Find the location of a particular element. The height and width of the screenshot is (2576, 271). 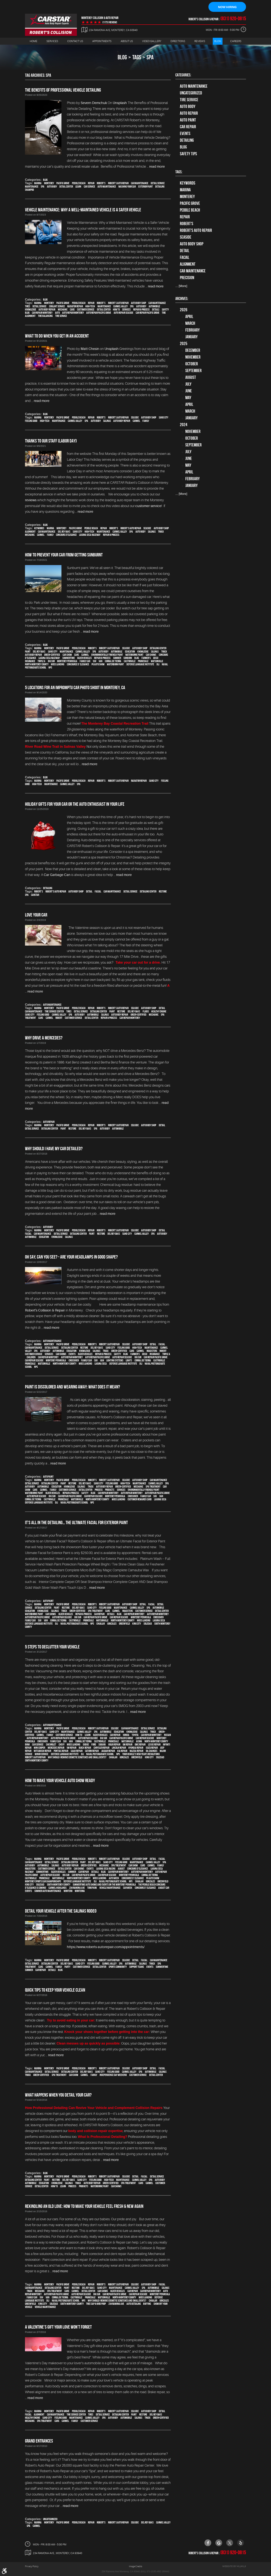

blog is located at coordinates (27, 313).